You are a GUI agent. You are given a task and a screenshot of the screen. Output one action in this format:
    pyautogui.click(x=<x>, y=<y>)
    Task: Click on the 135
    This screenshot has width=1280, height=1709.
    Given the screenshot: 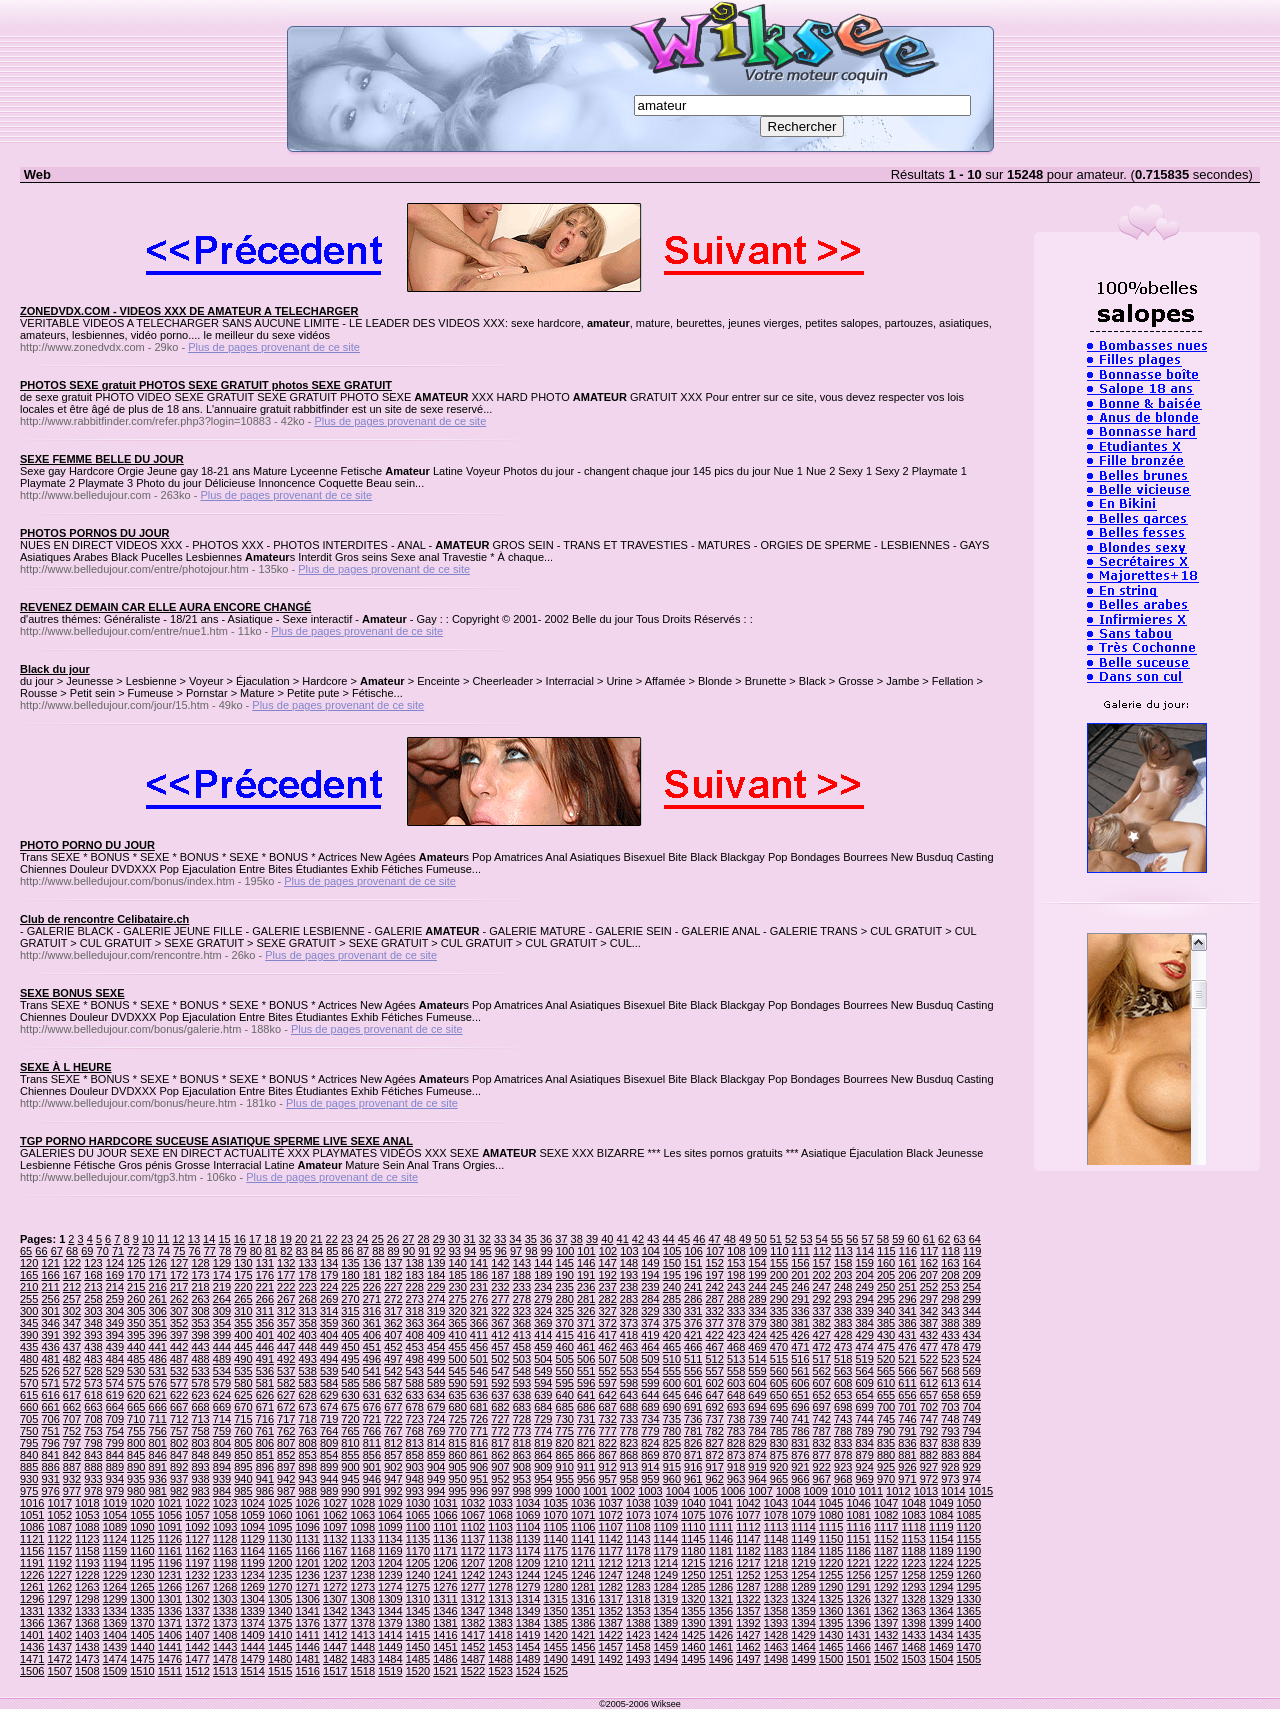 What is the action you would take?
    pyautogui.click(x=350, y=1263)
    